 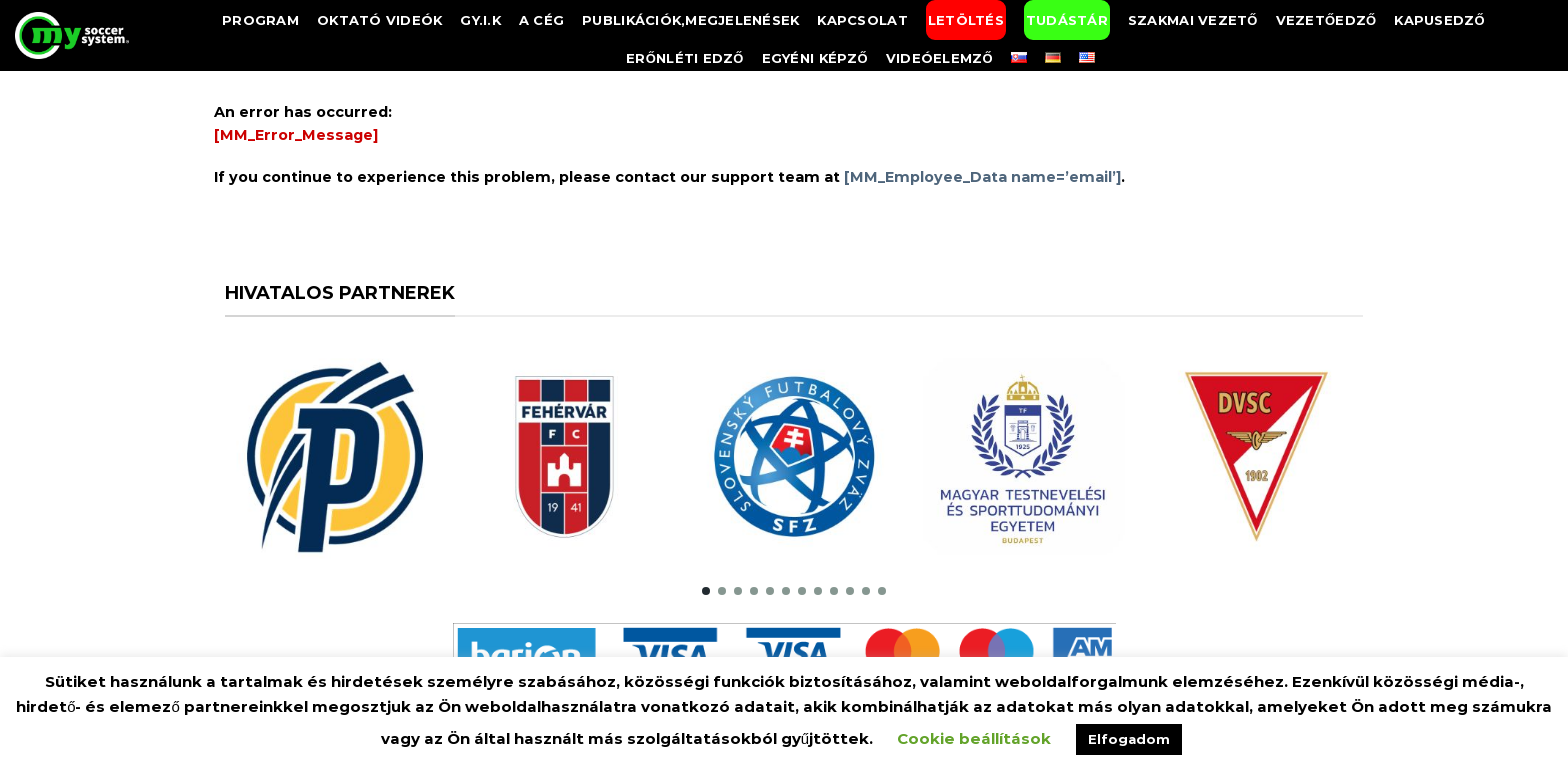 I want to click on Videóelemző, so click(x=939, y=58).